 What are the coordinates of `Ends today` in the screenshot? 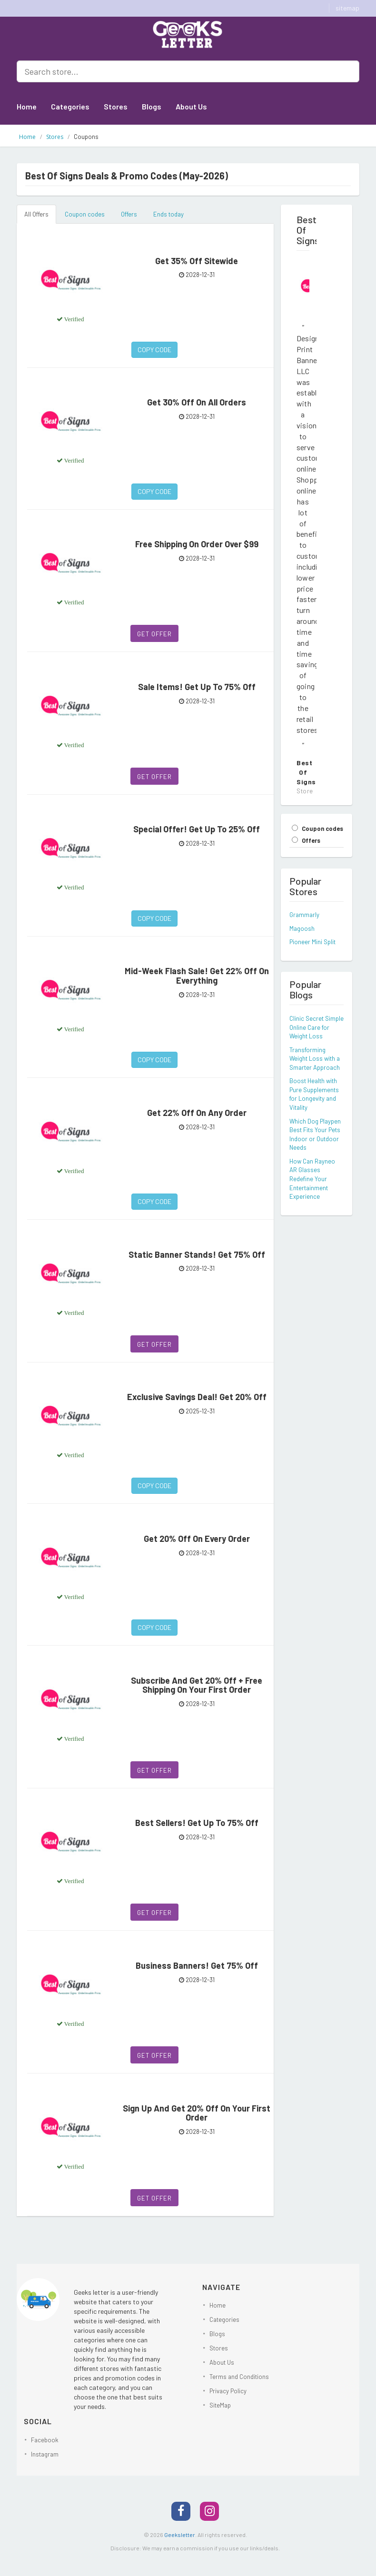 It's located at (168, 214).